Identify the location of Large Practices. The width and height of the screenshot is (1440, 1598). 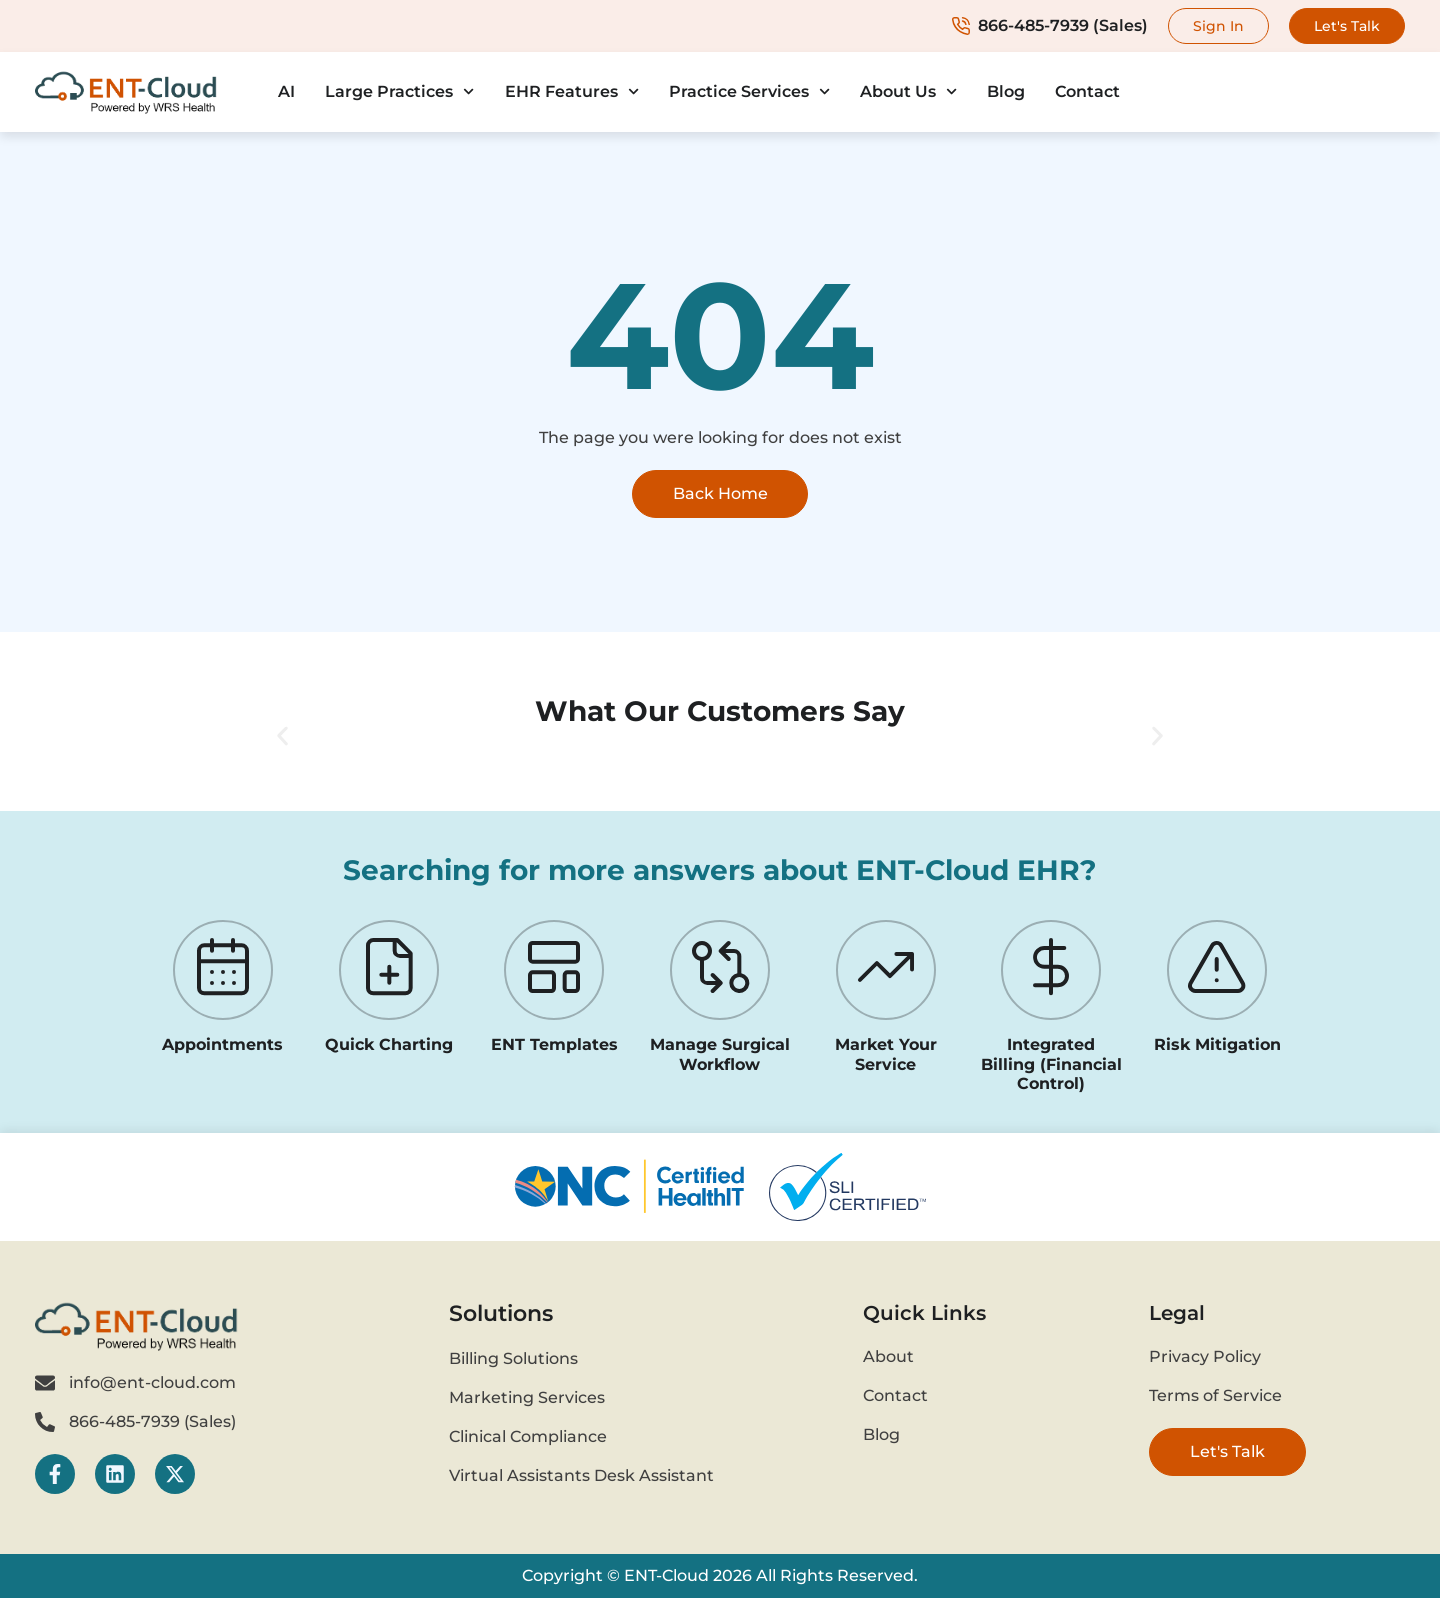
(399, 91).